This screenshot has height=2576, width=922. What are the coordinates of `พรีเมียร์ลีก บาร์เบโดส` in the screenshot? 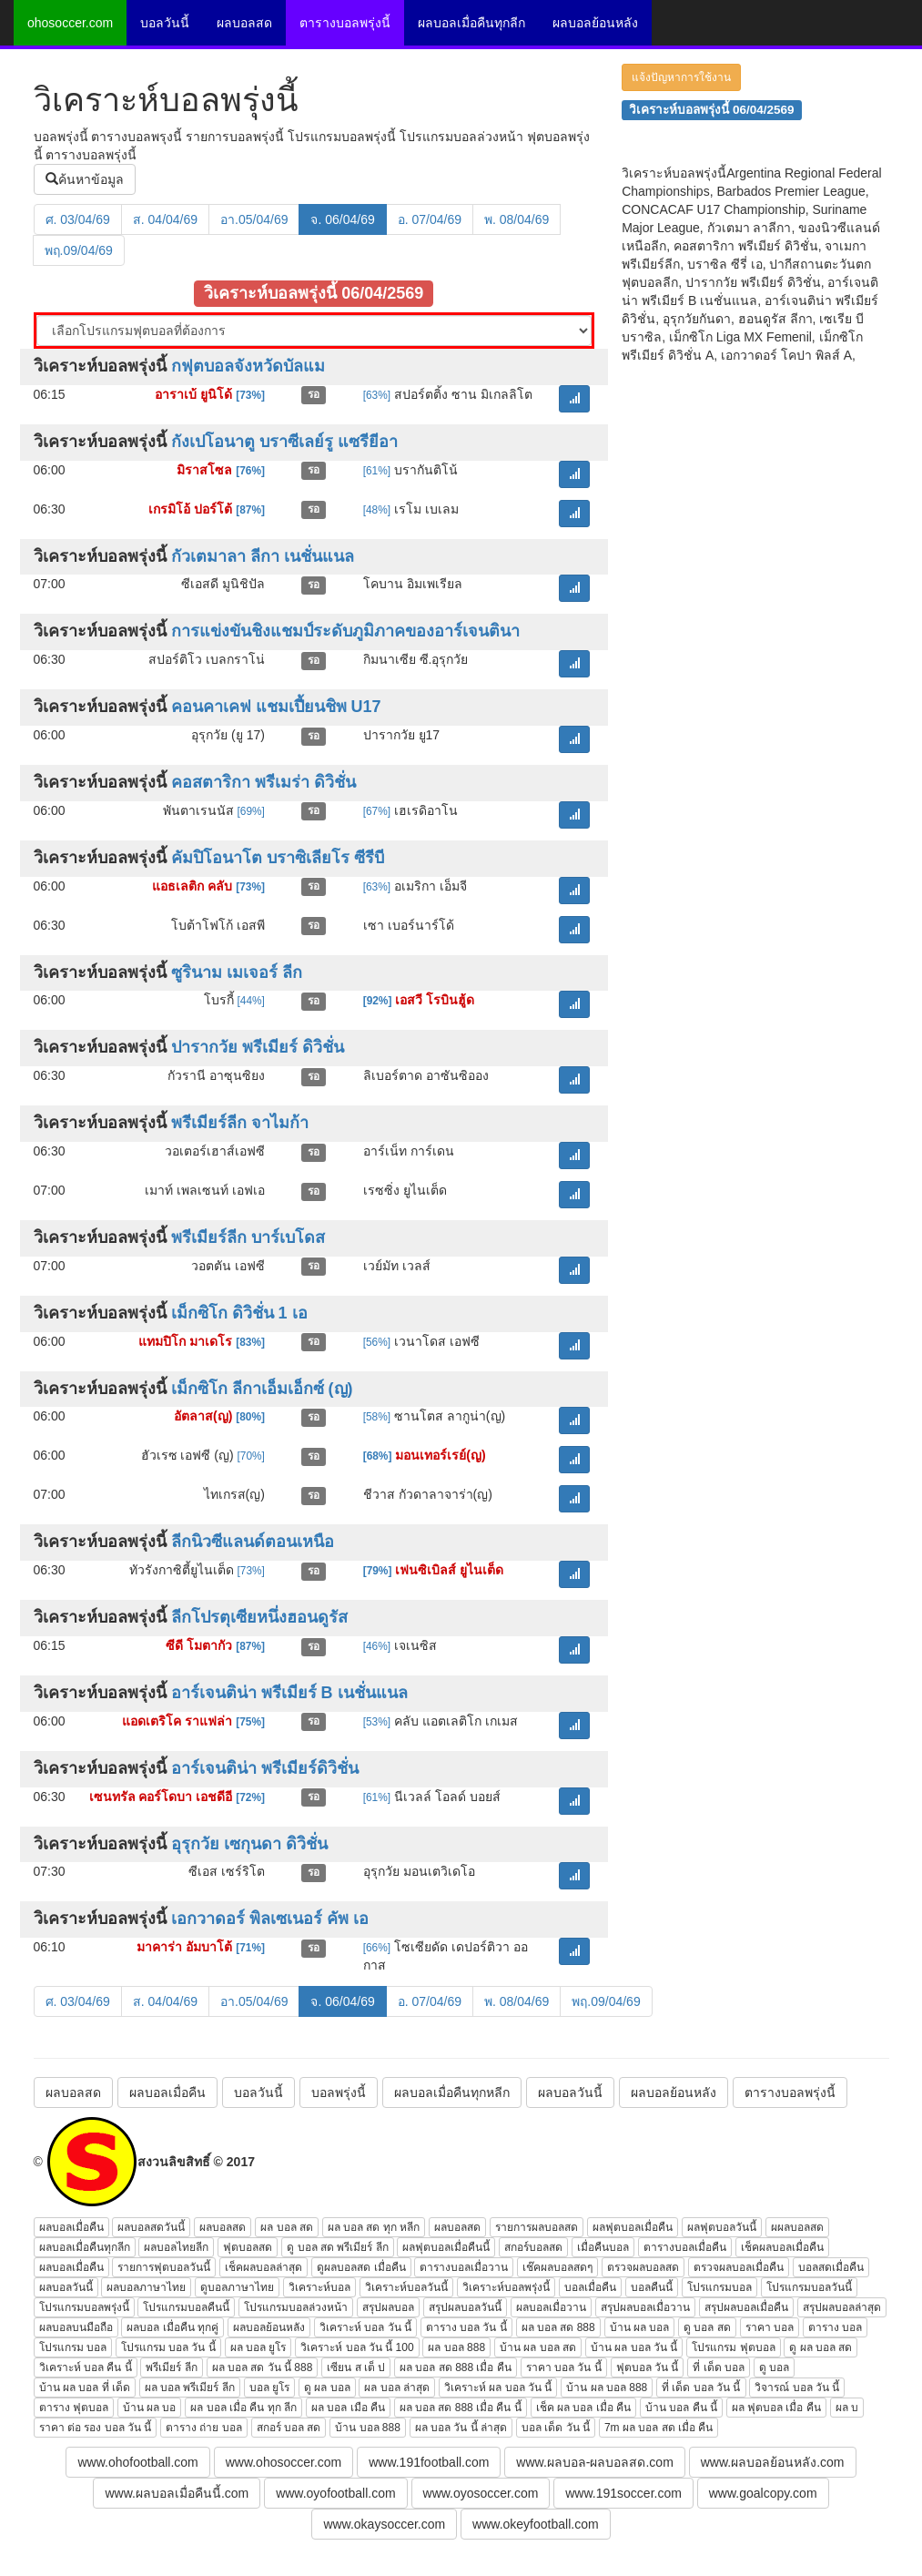 It's located at (248, 1237).